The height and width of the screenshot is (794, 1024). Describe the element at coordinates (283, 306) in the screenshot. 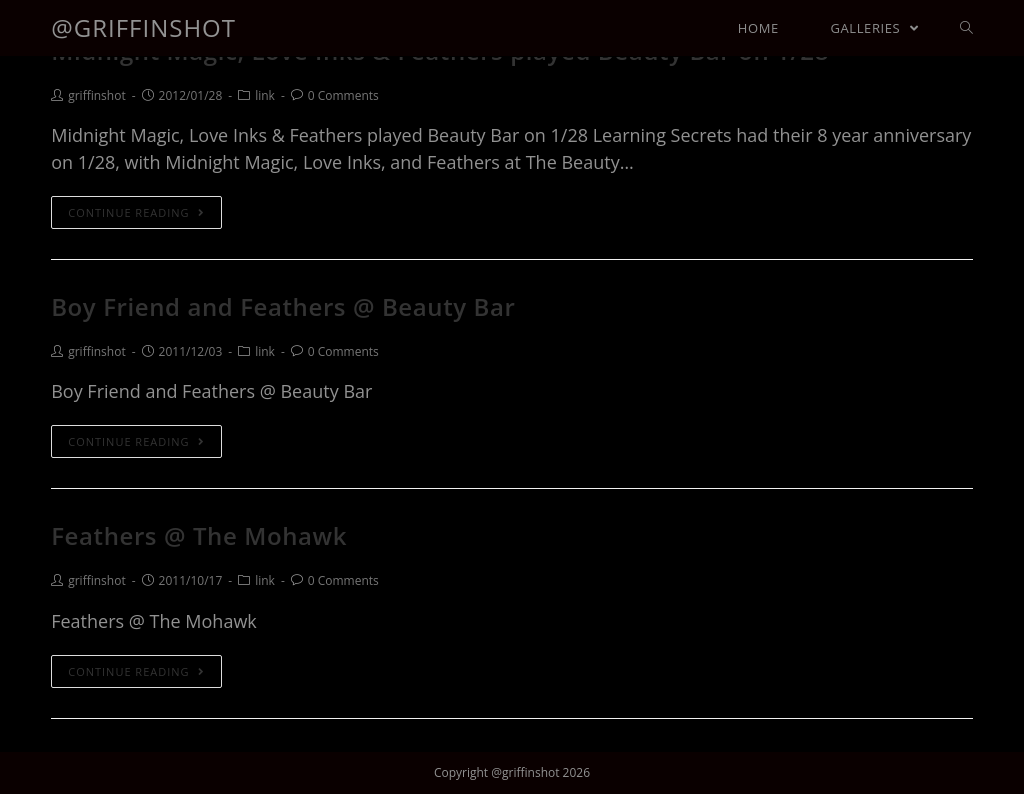

I see `Boy Friend and Feathers @ Beauty Bar` at that location.